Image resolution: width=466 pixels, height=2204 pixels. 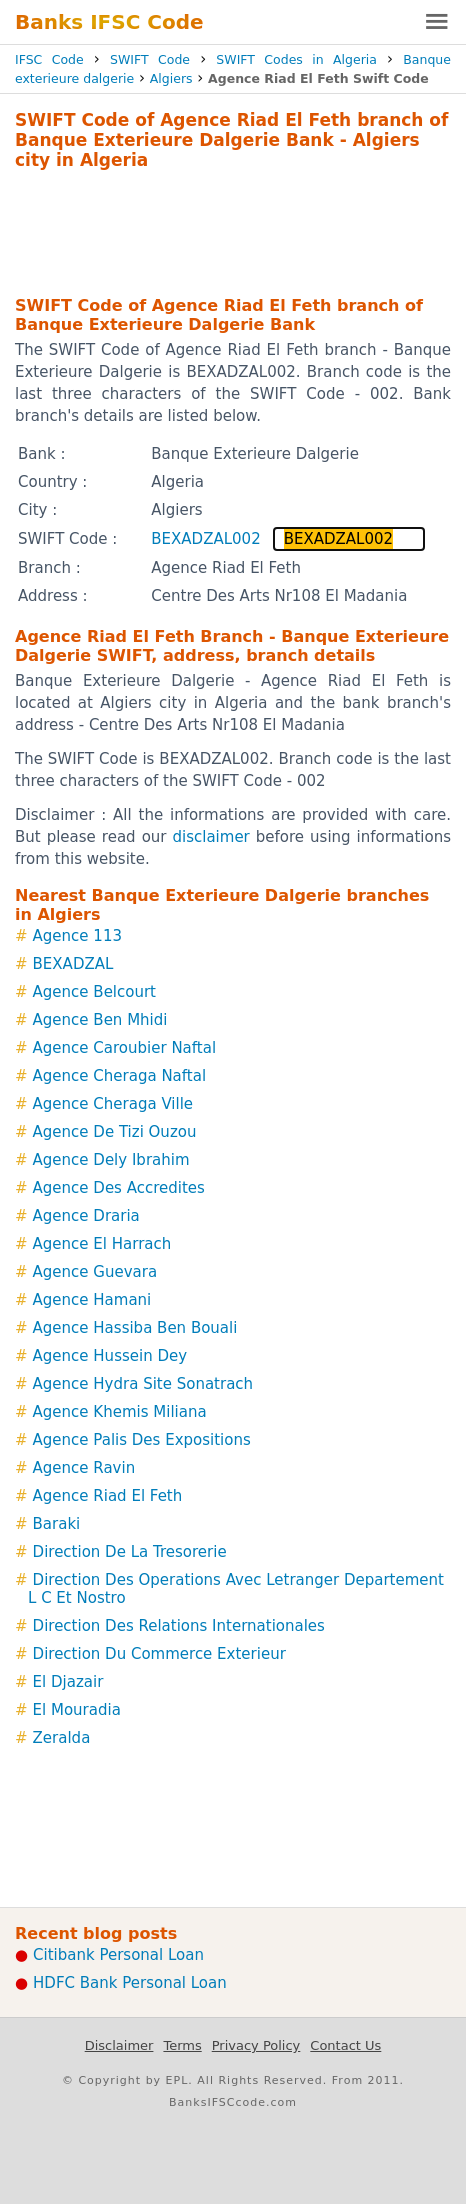 What do you see at coordinates (113, 1104) in the screenshot?
I see `Agence Cheraga Ville` at bounding box center [113, 1104].